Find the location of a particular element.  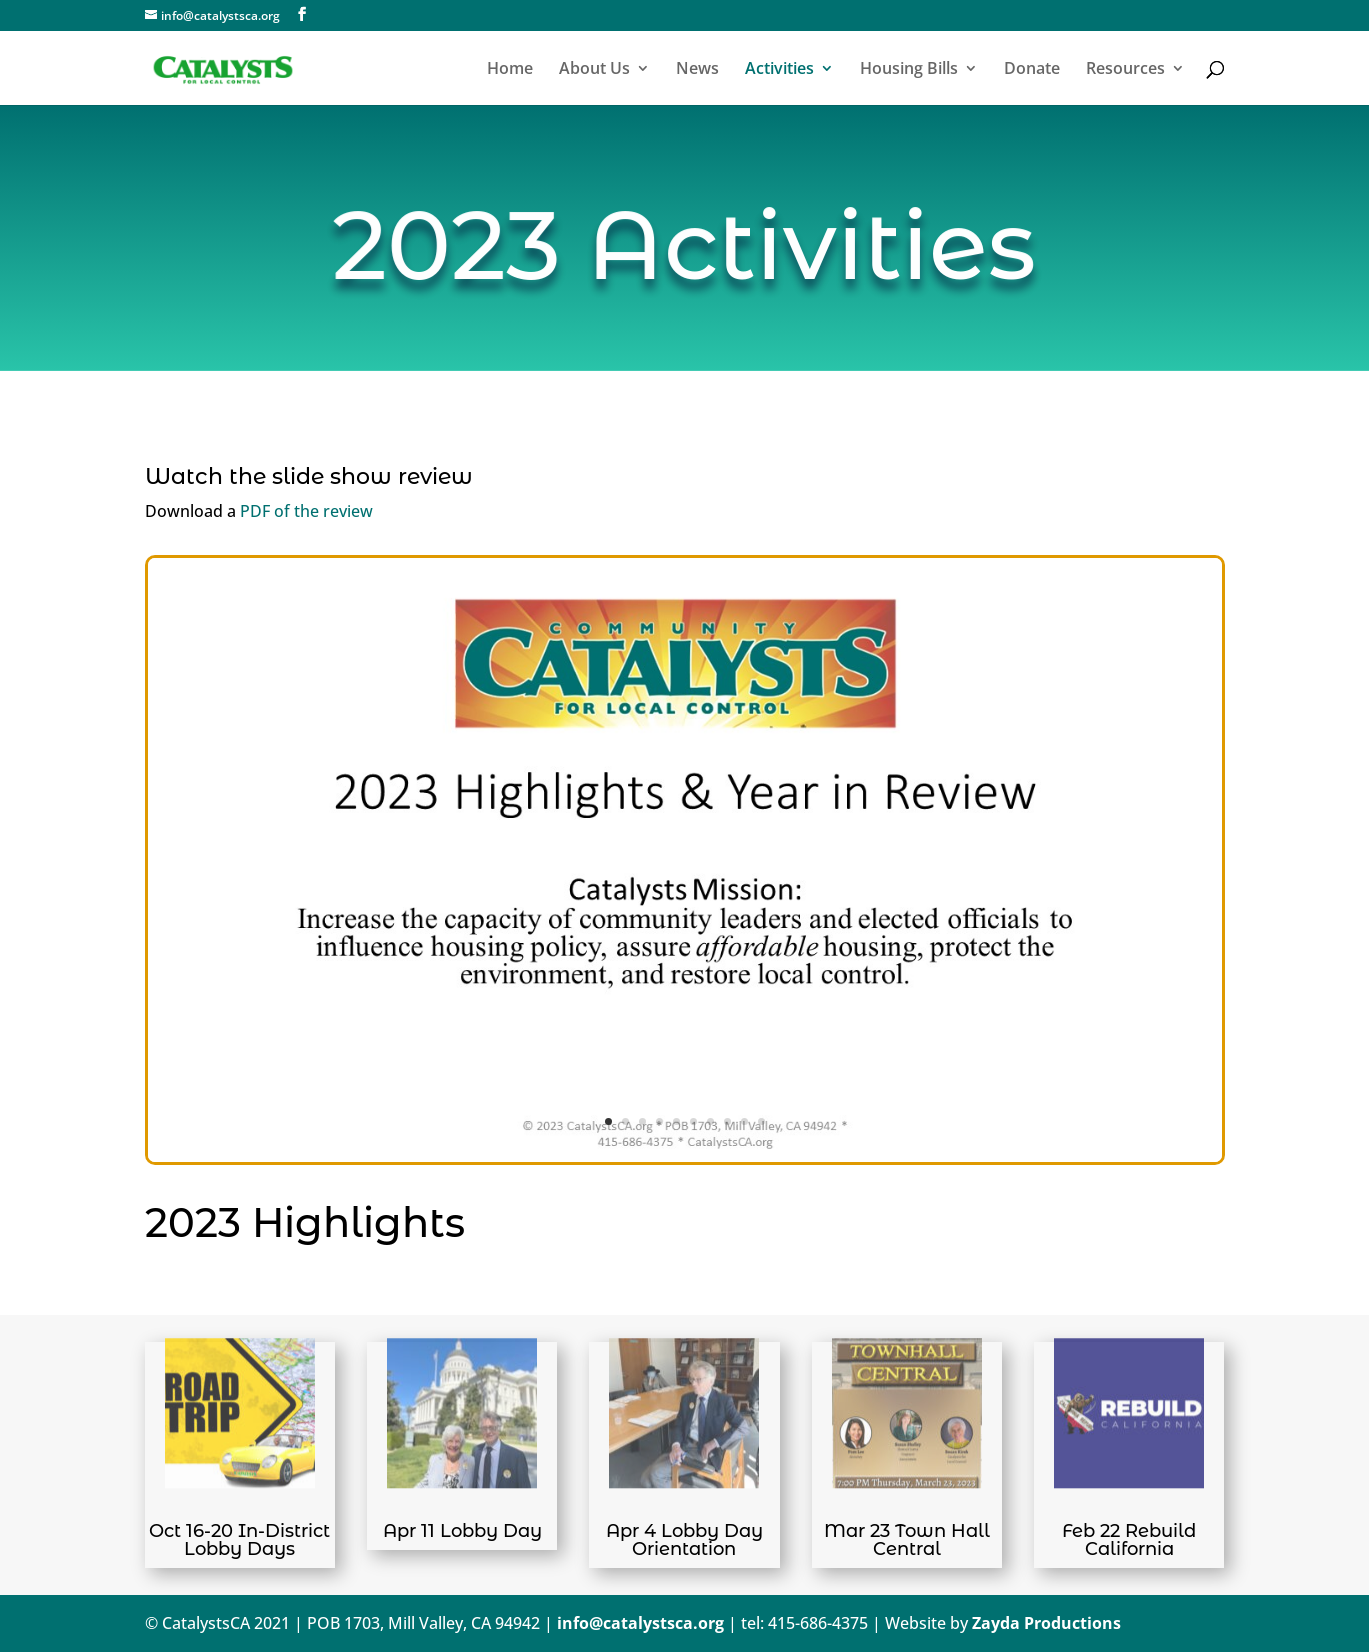

Oct 16-20 In-District Lobby Days is located at coordinates (239, 1540).